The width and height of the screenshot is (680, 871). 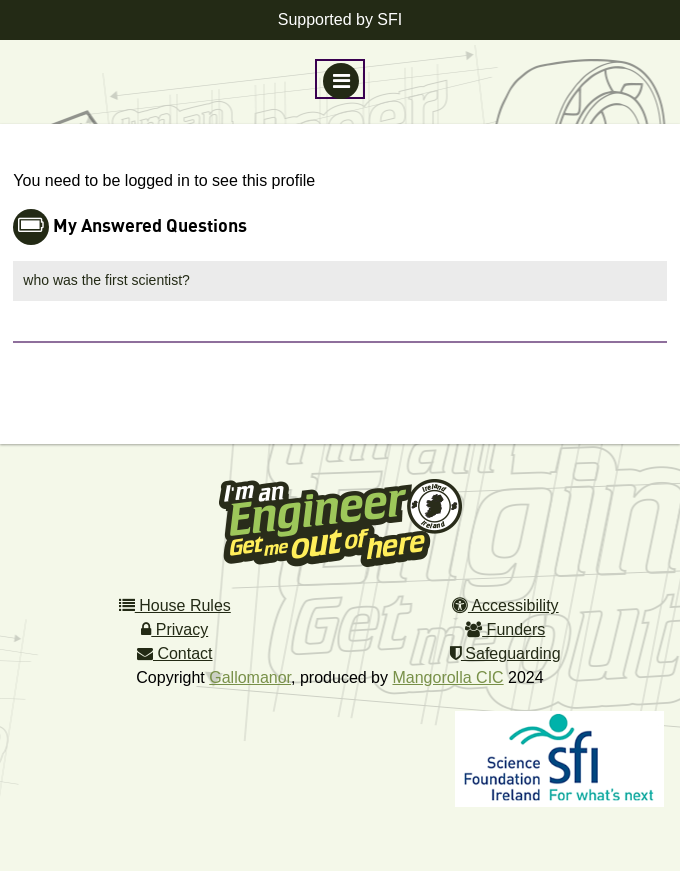 What do you see at coordinates (505, 605) in the screenshot?
I see `Accessibility` at bounding box center [505, 605].